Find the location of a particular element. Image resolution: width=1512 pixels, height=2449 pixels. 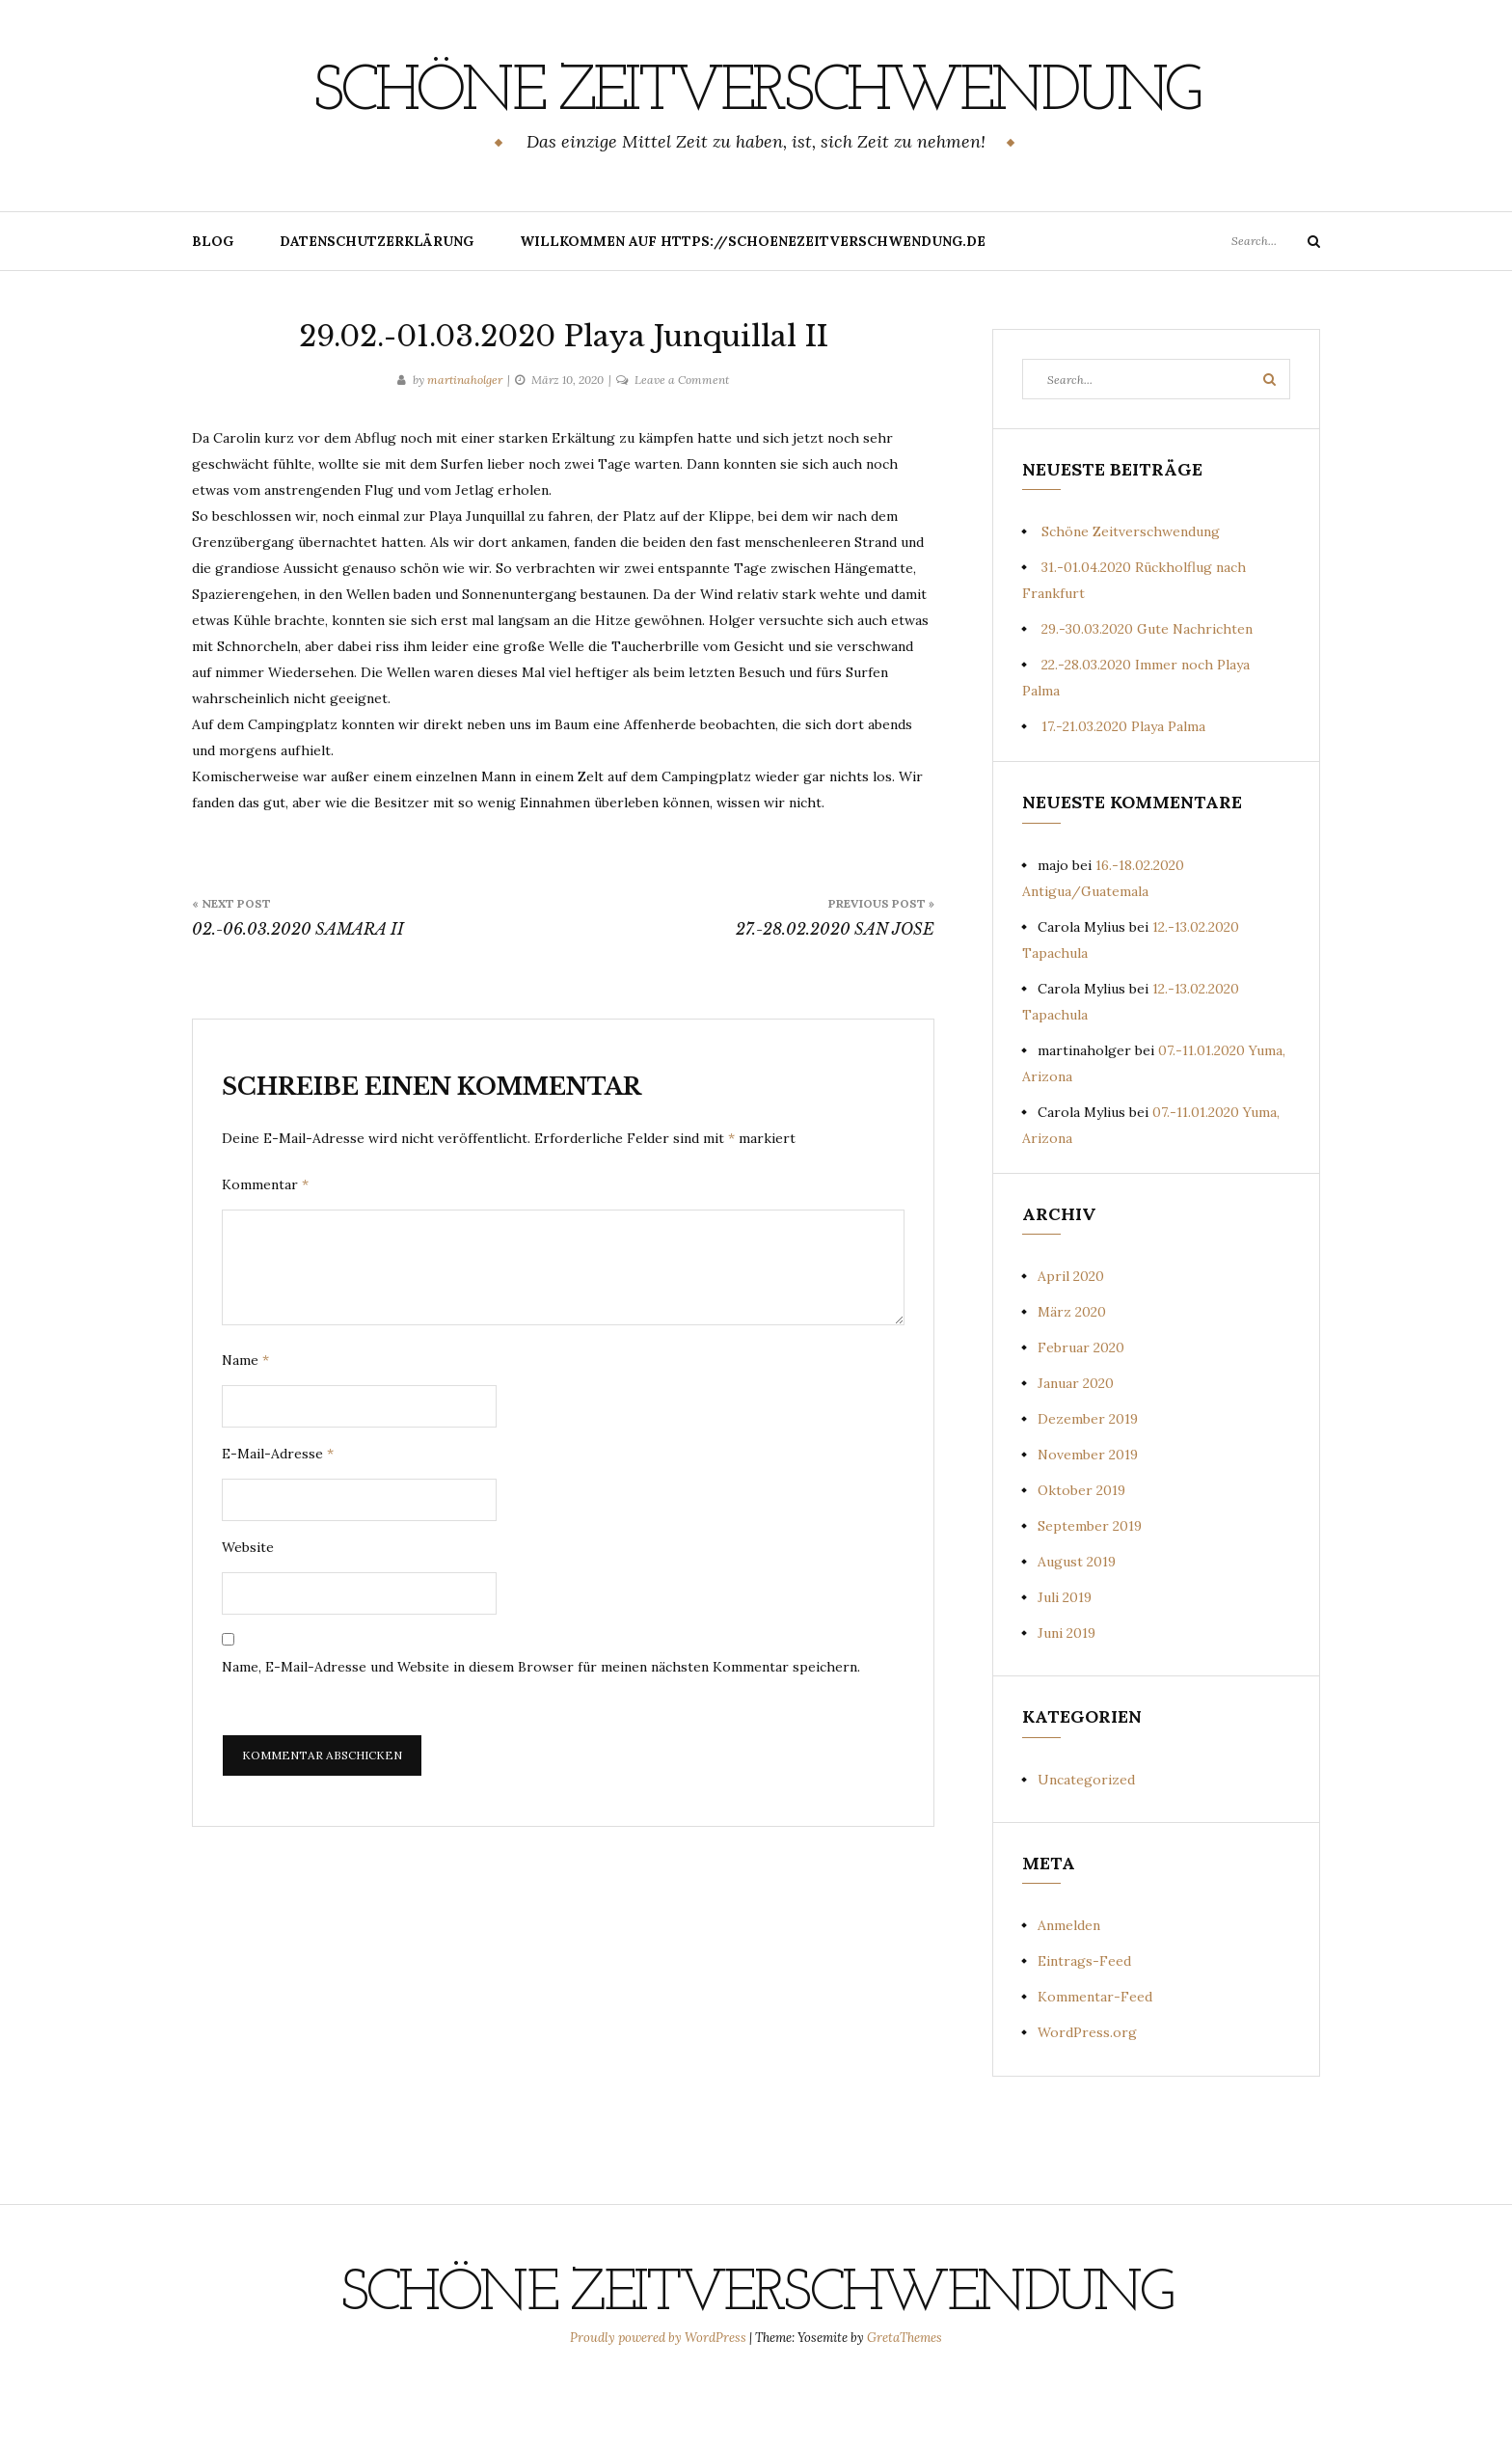

martinaholger is located at coordinates (464, 449).